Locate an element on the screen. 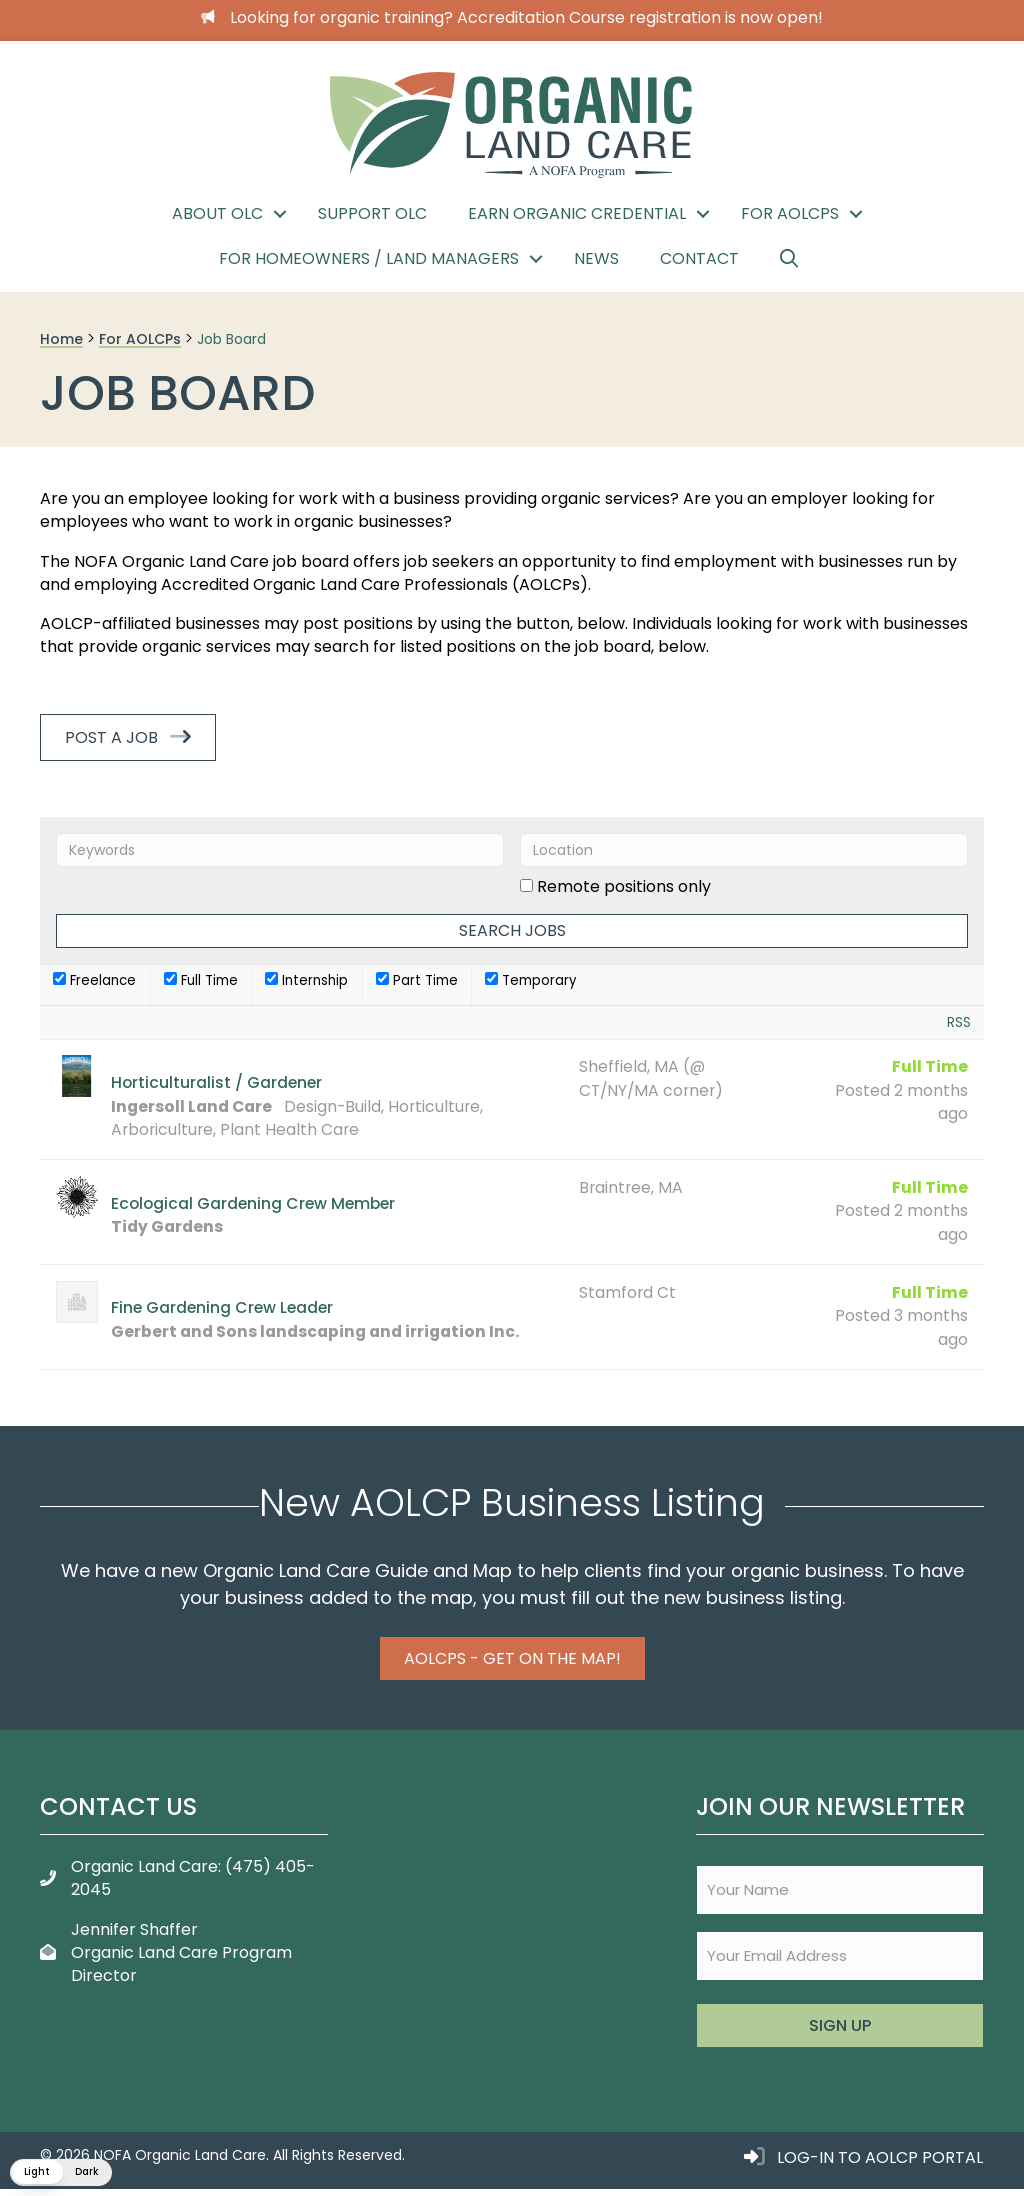 Image resolution: width=1024 pixels, height=2196 pixels. For Homeowners / Land Managers is located at coordinates (369, 258).